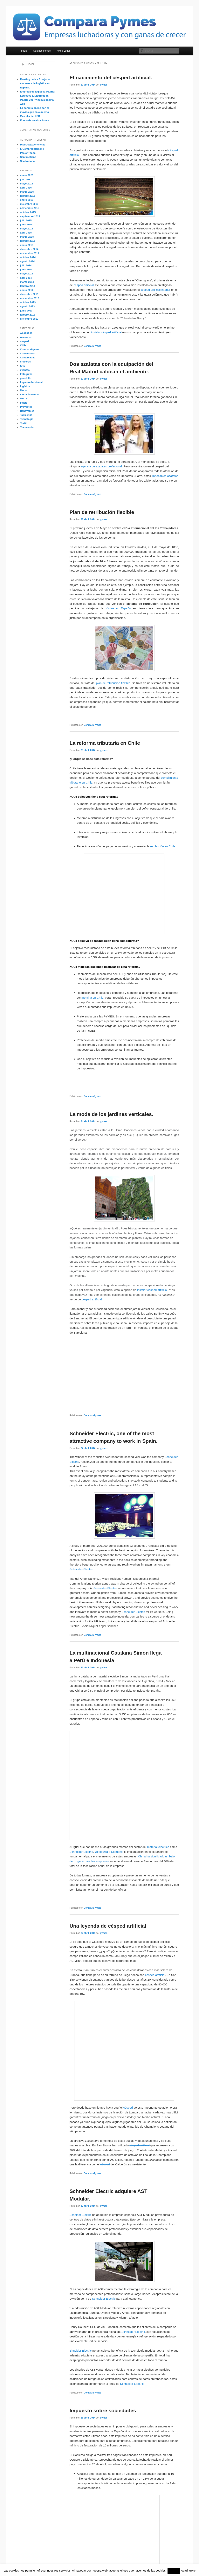 Image resolution: width=199 pixels, height=2576 pixels. I want to click on marzo 2015, so click(27, 236).